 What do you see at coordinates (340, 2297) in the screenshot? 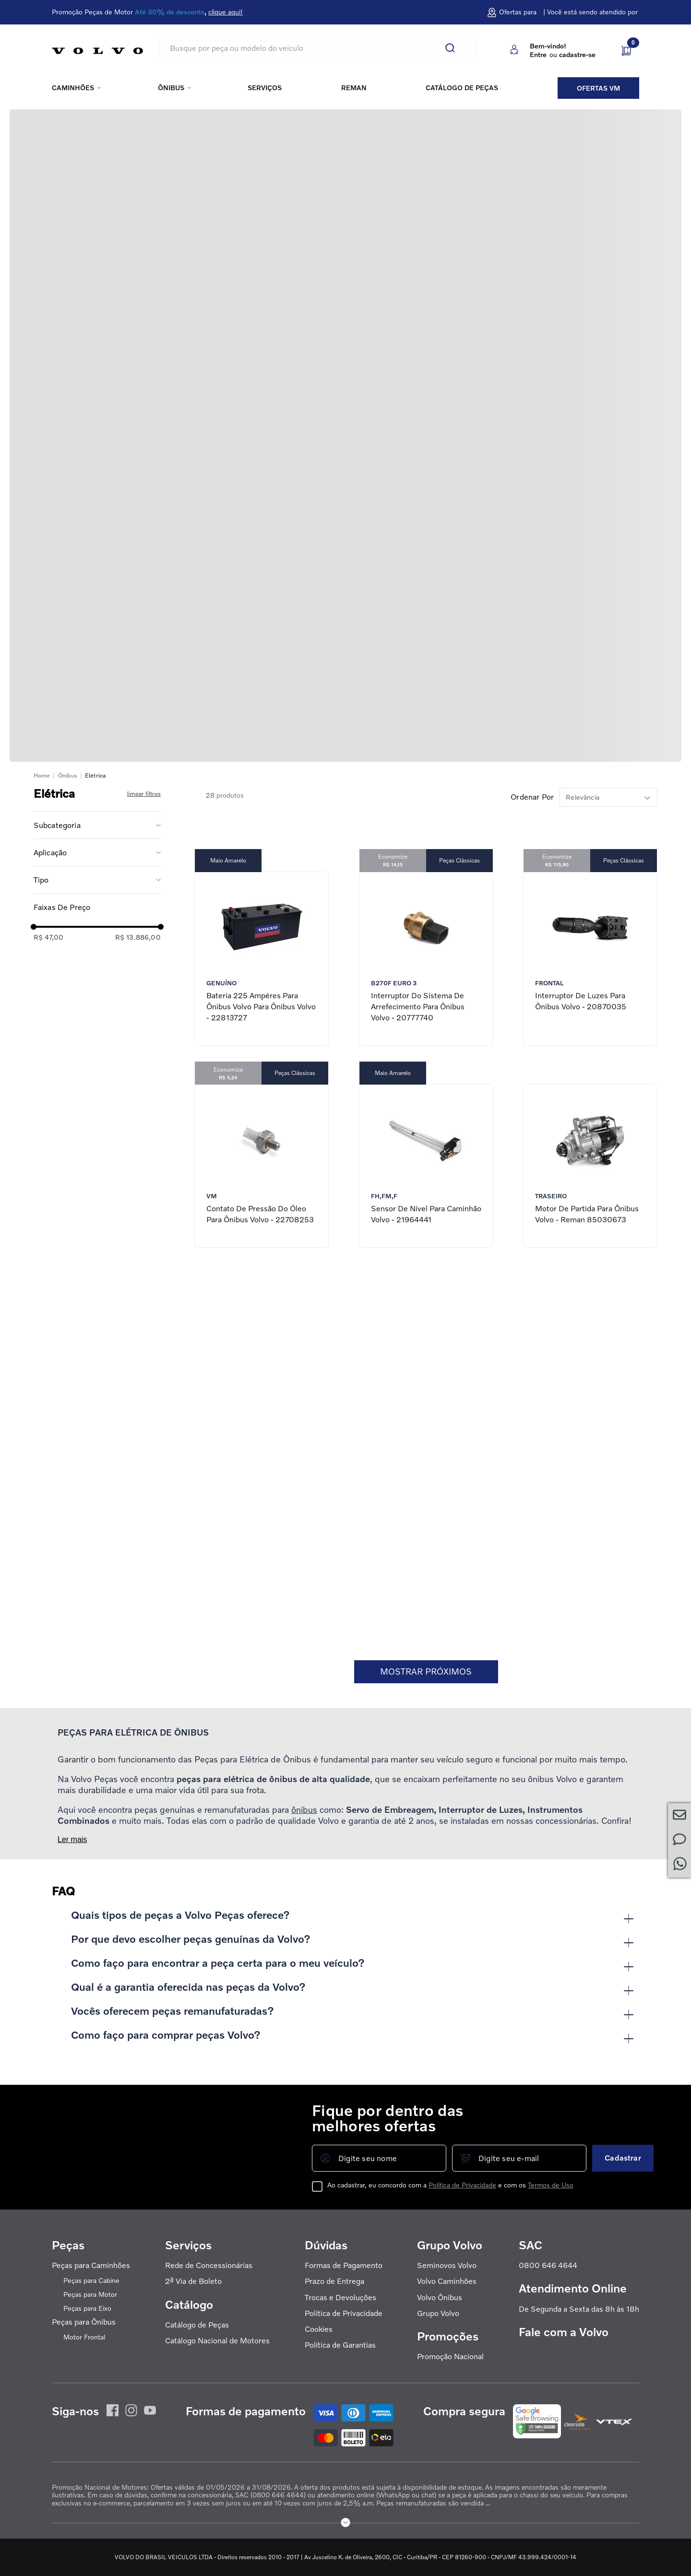
I see `Trocas e Devoluções` at bounding box center [340, 2297].